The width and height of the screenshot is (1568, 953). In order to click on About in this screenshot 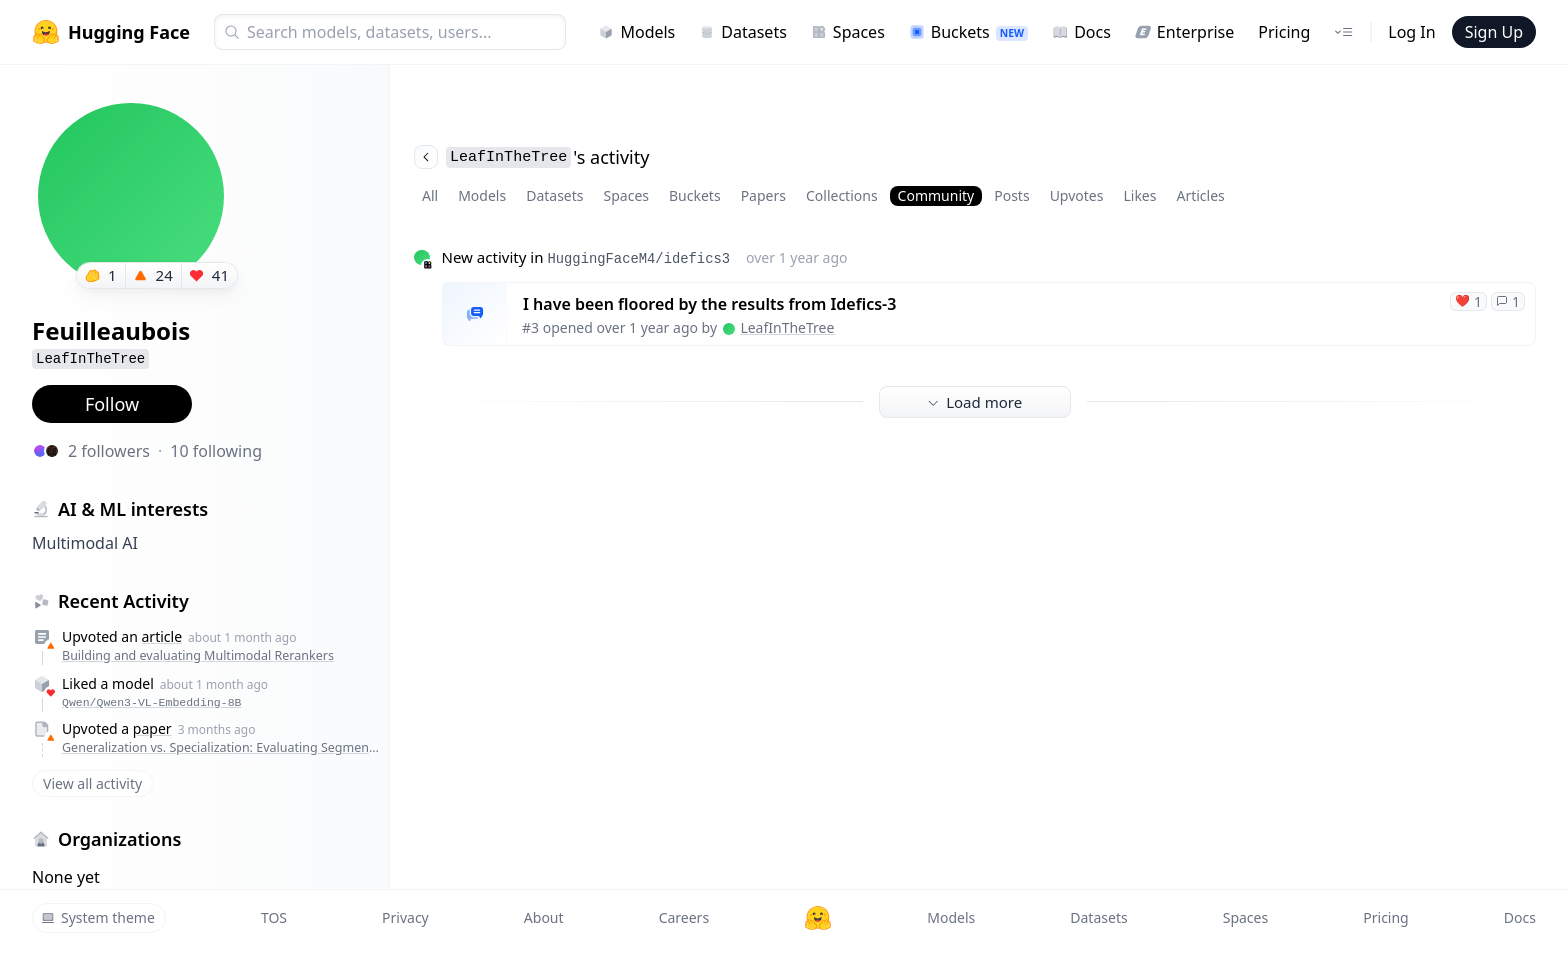, I will do `click(544, 917)`.